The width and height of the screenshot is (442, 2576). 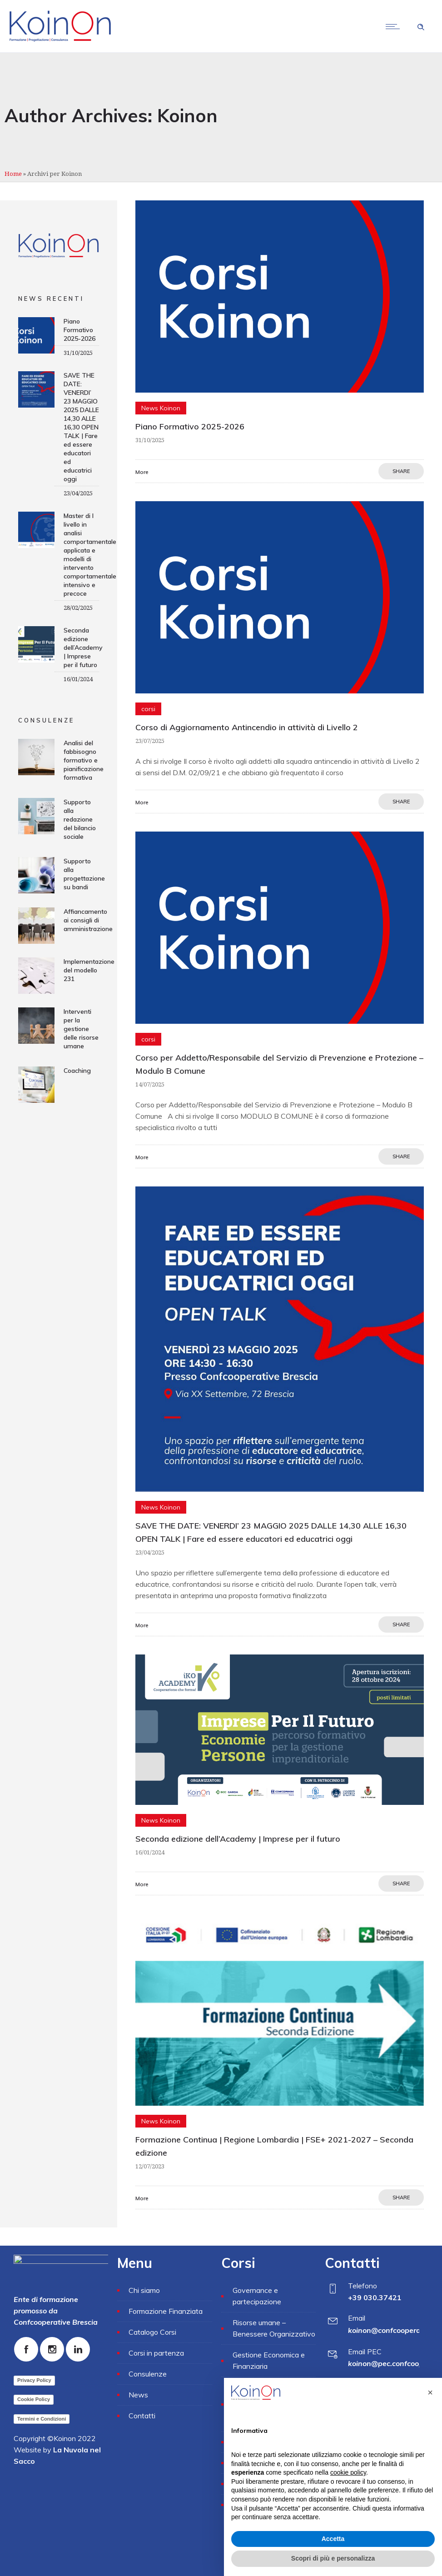 I want to click on Formazione Finanziata, so click(x=166, y=2311).